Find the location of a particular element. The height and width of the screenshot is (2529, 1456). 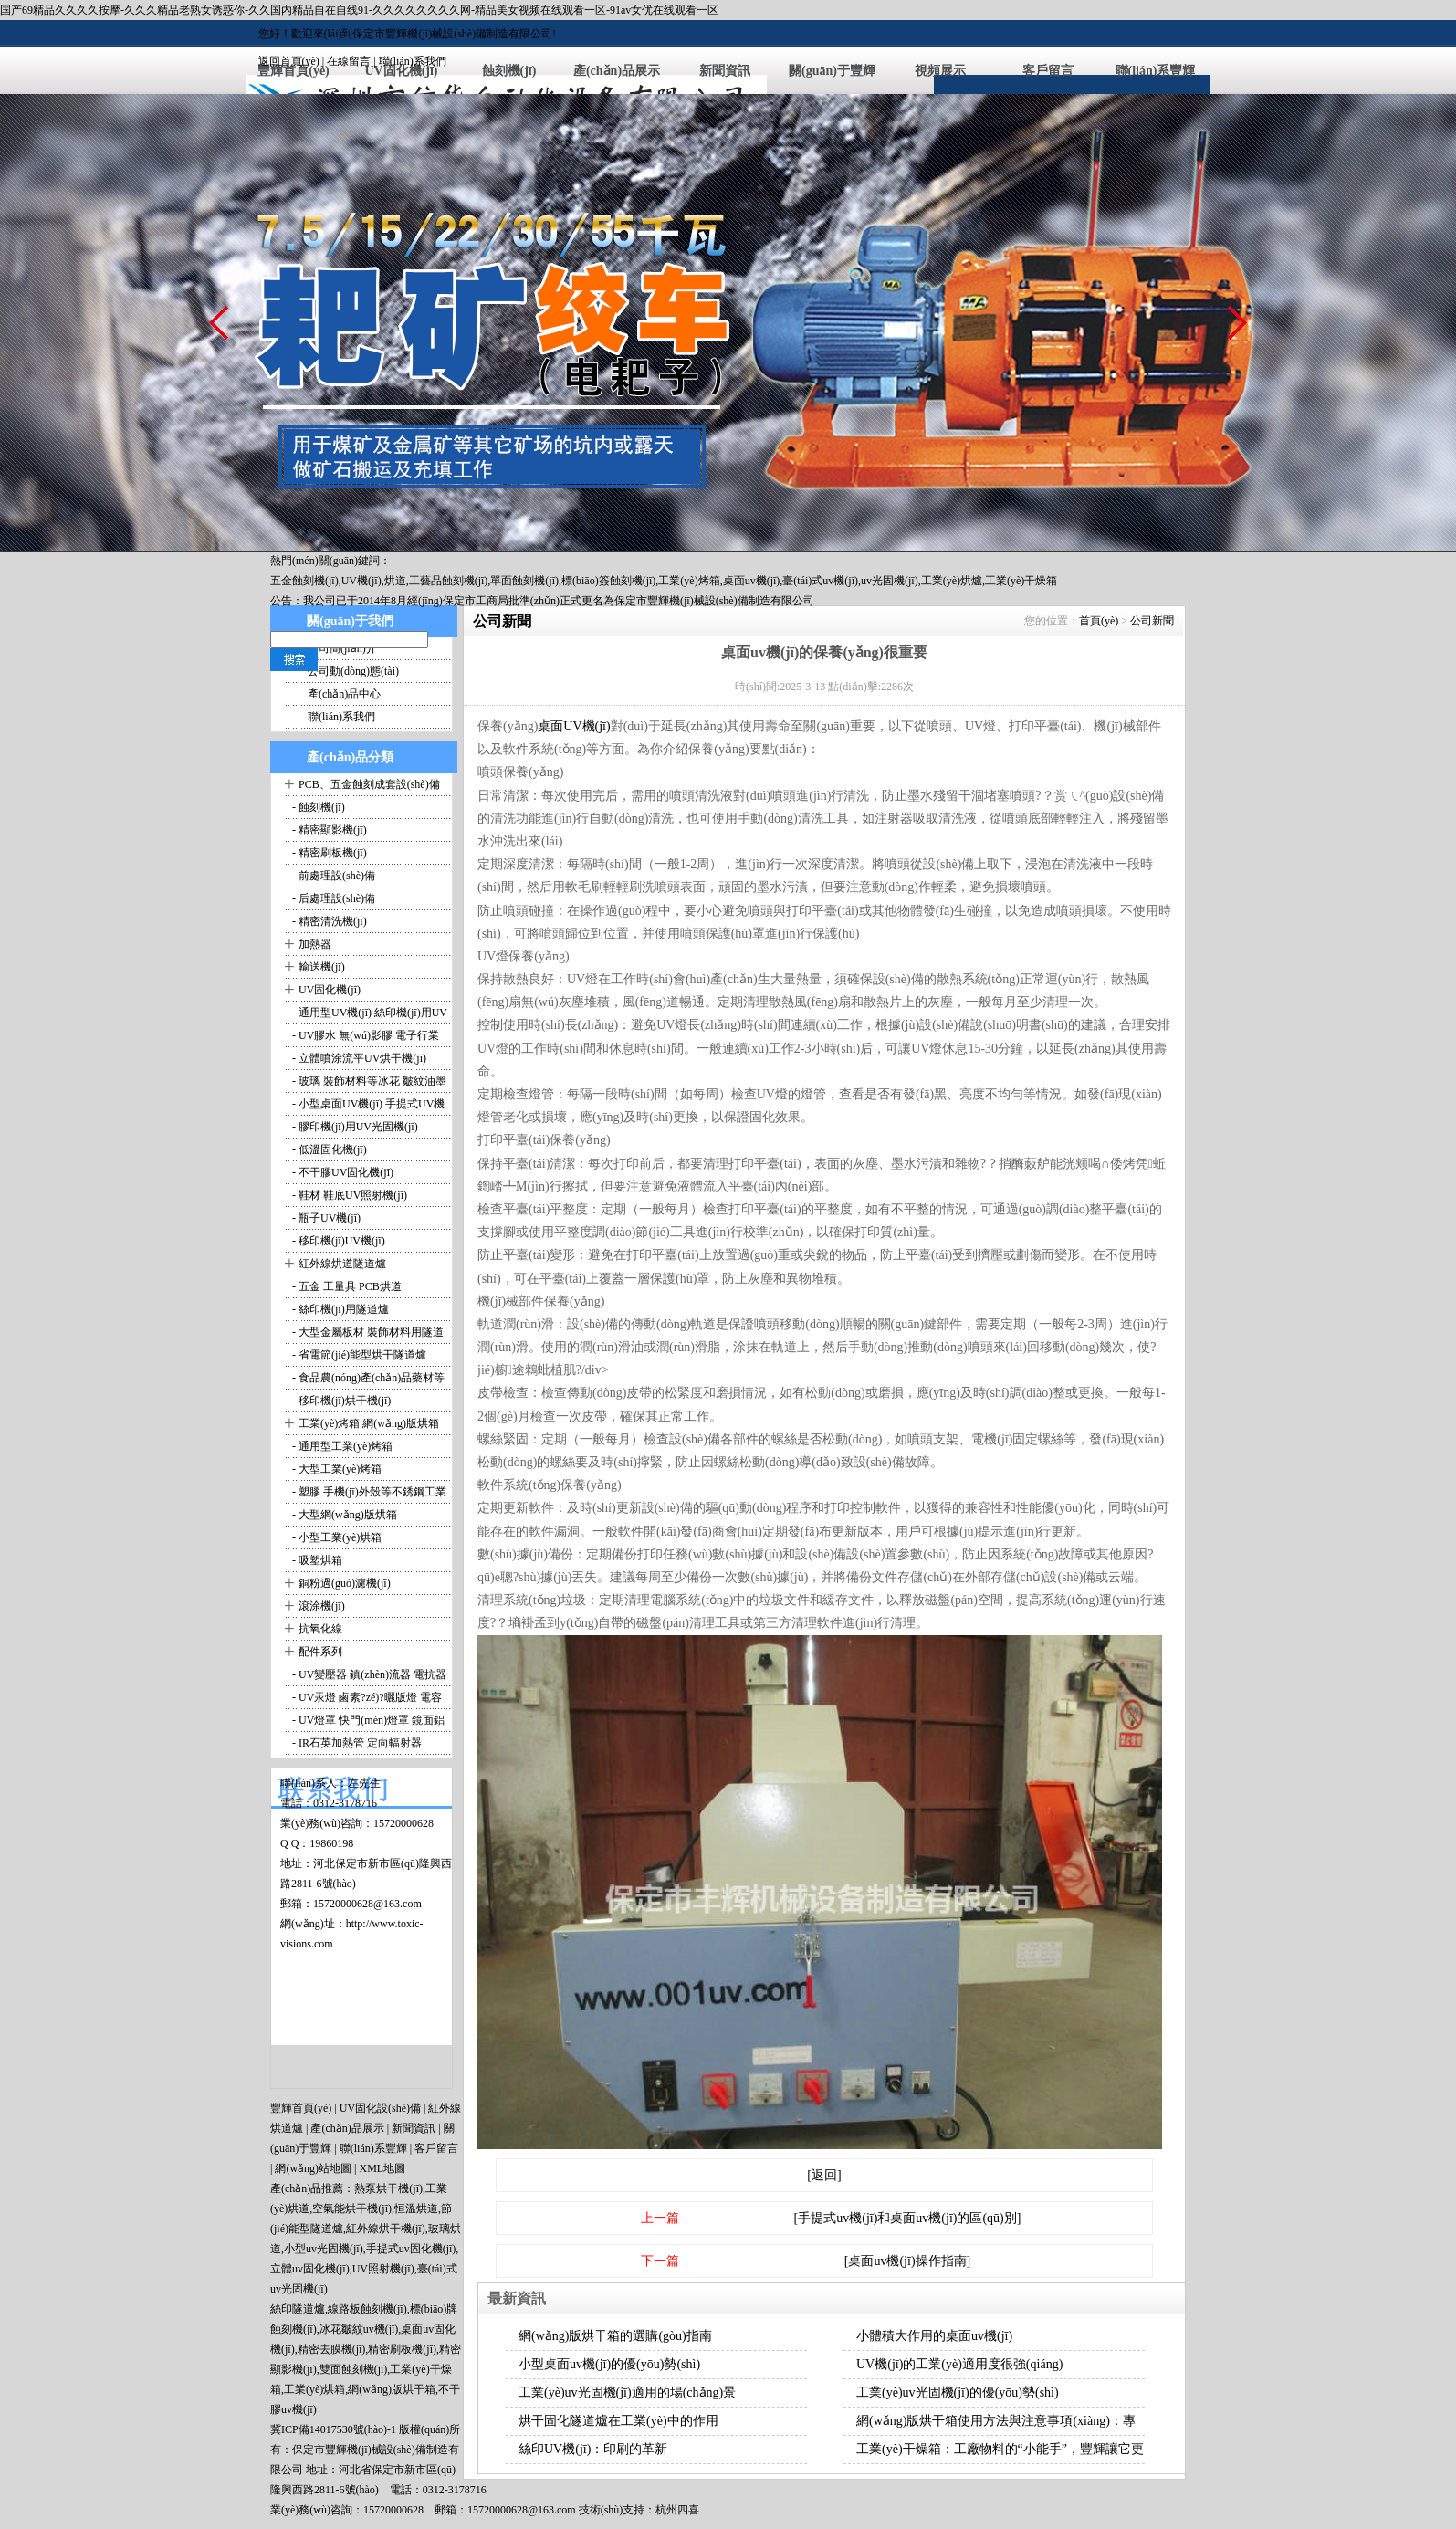

- UV變壓器 鎮(zhèn)流器 電抗器 is located at coordinates (367, 1674).